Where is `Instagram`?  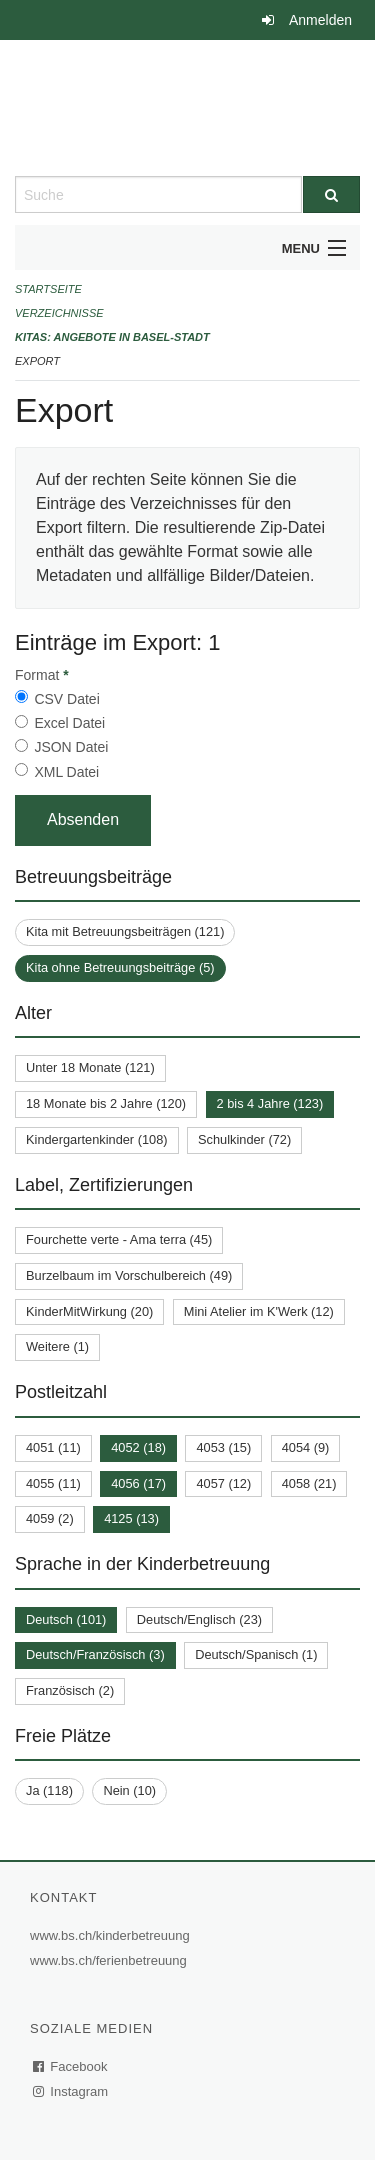
Instagram is located at coordinates (71, 2091).